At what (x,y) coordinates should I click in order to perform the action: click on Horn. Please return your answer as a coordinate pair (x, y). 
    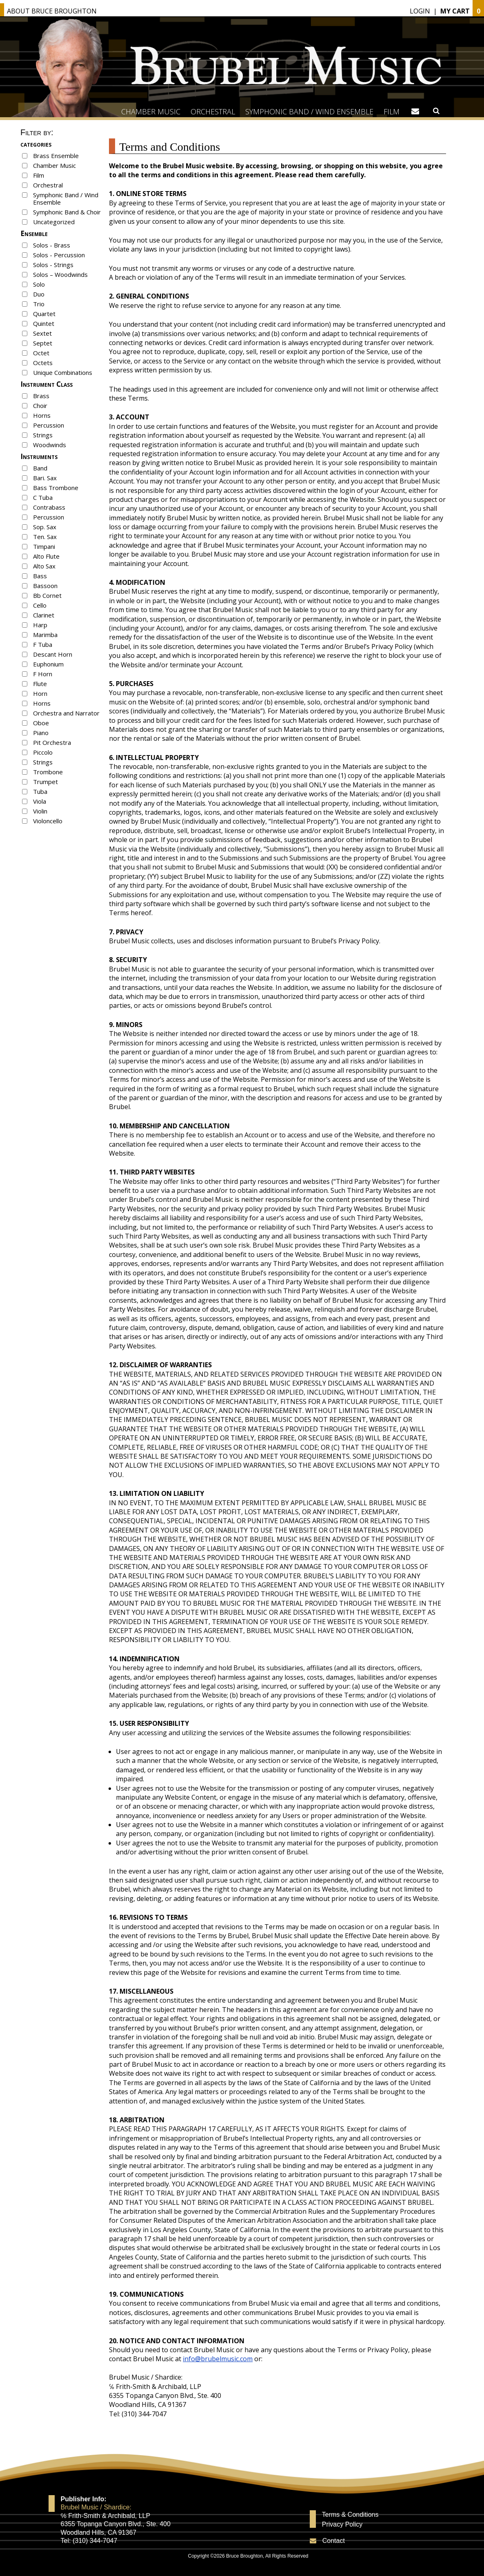
    Looking at the image, I should click on (40, 693).